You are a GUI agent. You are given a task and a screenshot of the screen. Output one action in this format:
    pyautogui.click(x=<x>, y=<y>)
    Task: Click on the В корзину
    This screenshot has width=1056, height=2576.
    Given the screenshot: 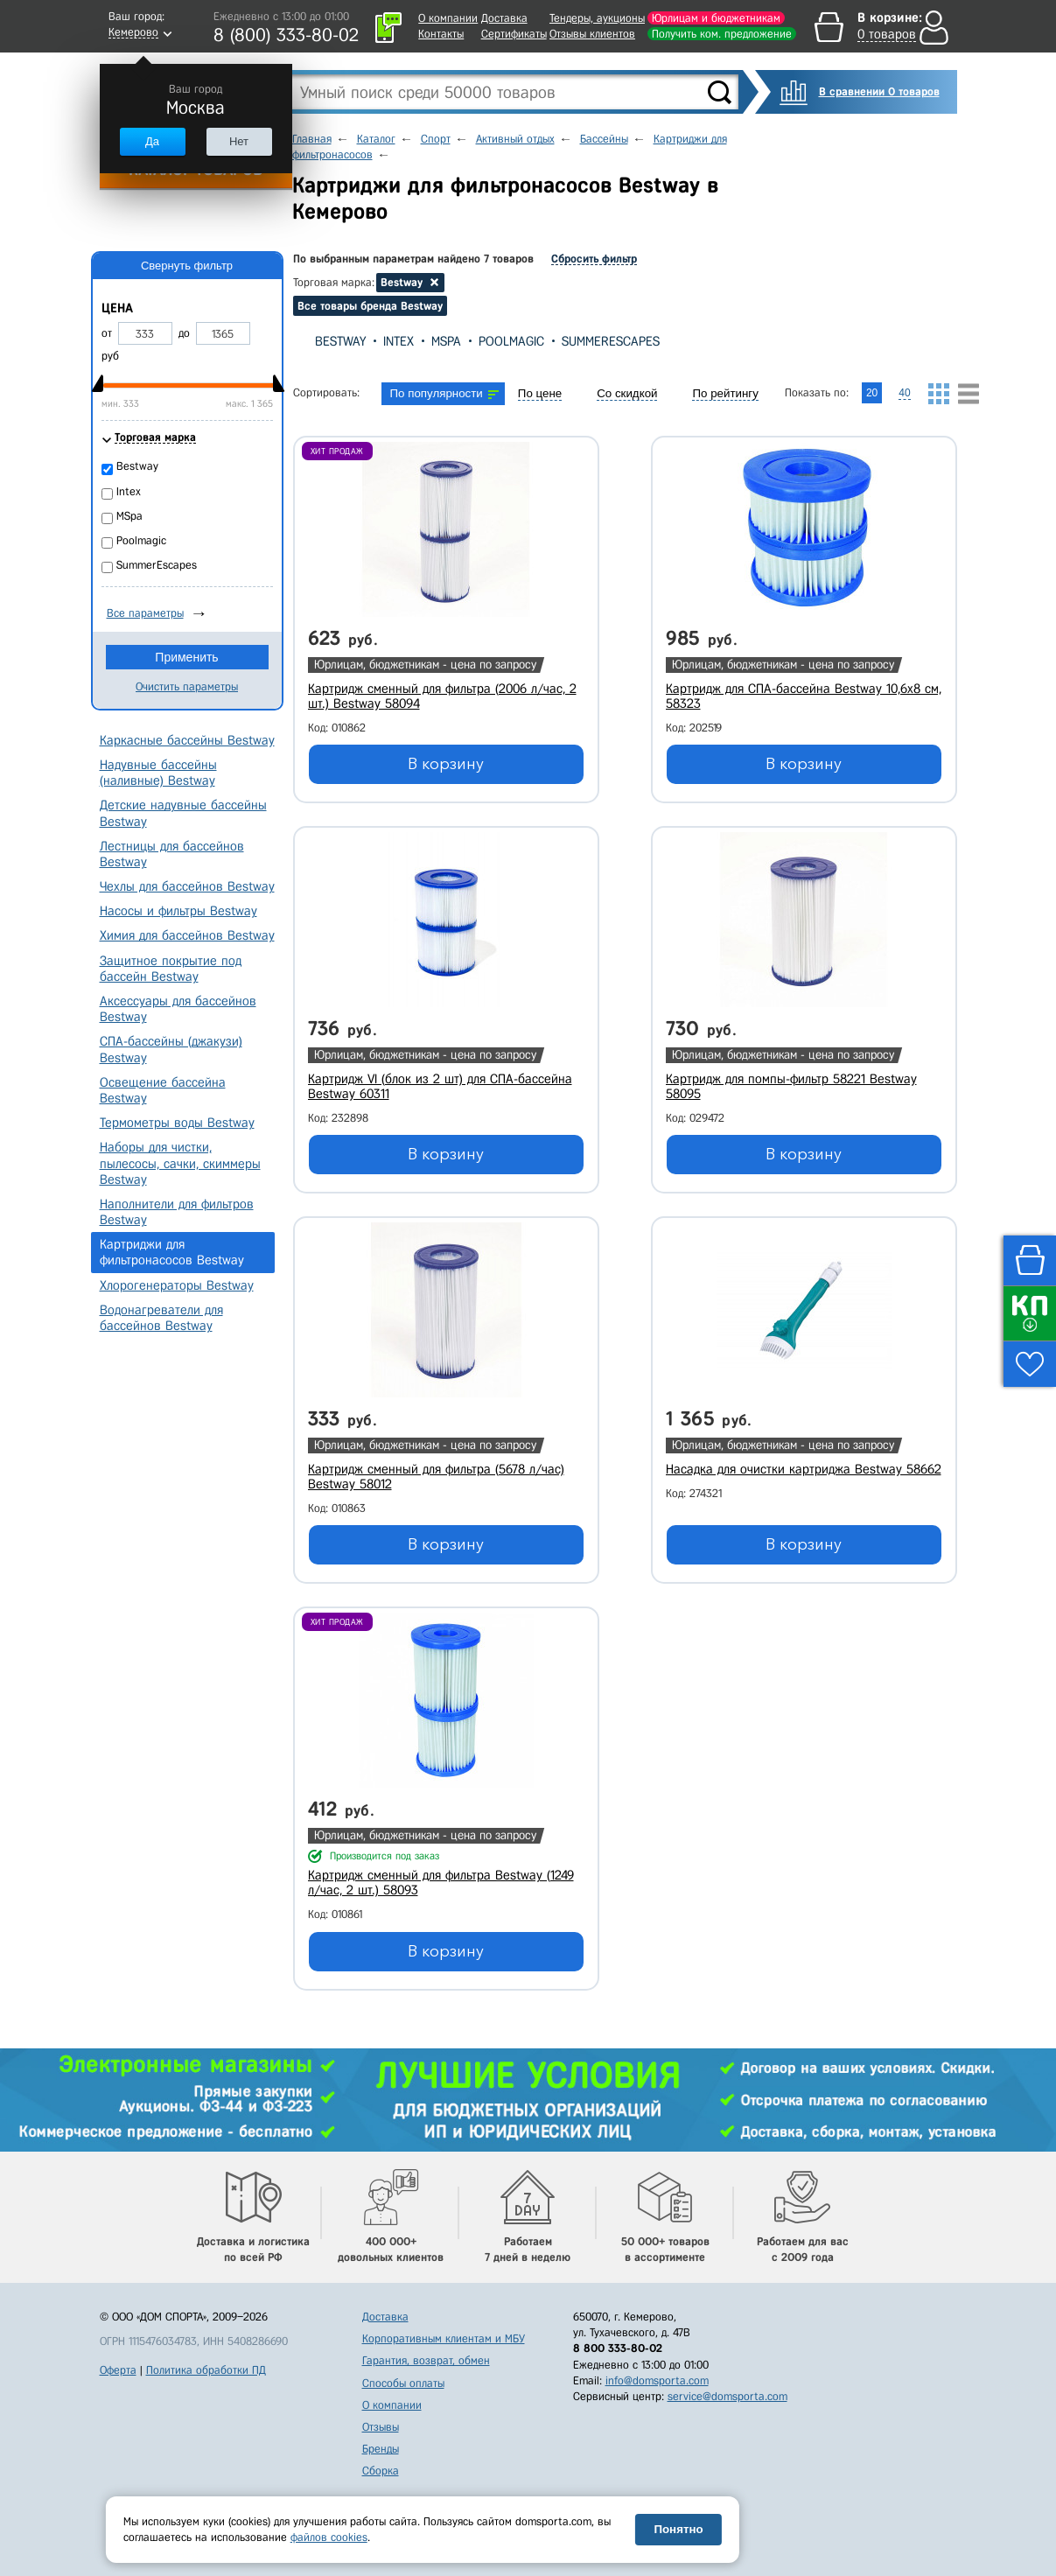 What is the action you would take?
    pyautogui.click(x=446, y=764)
    